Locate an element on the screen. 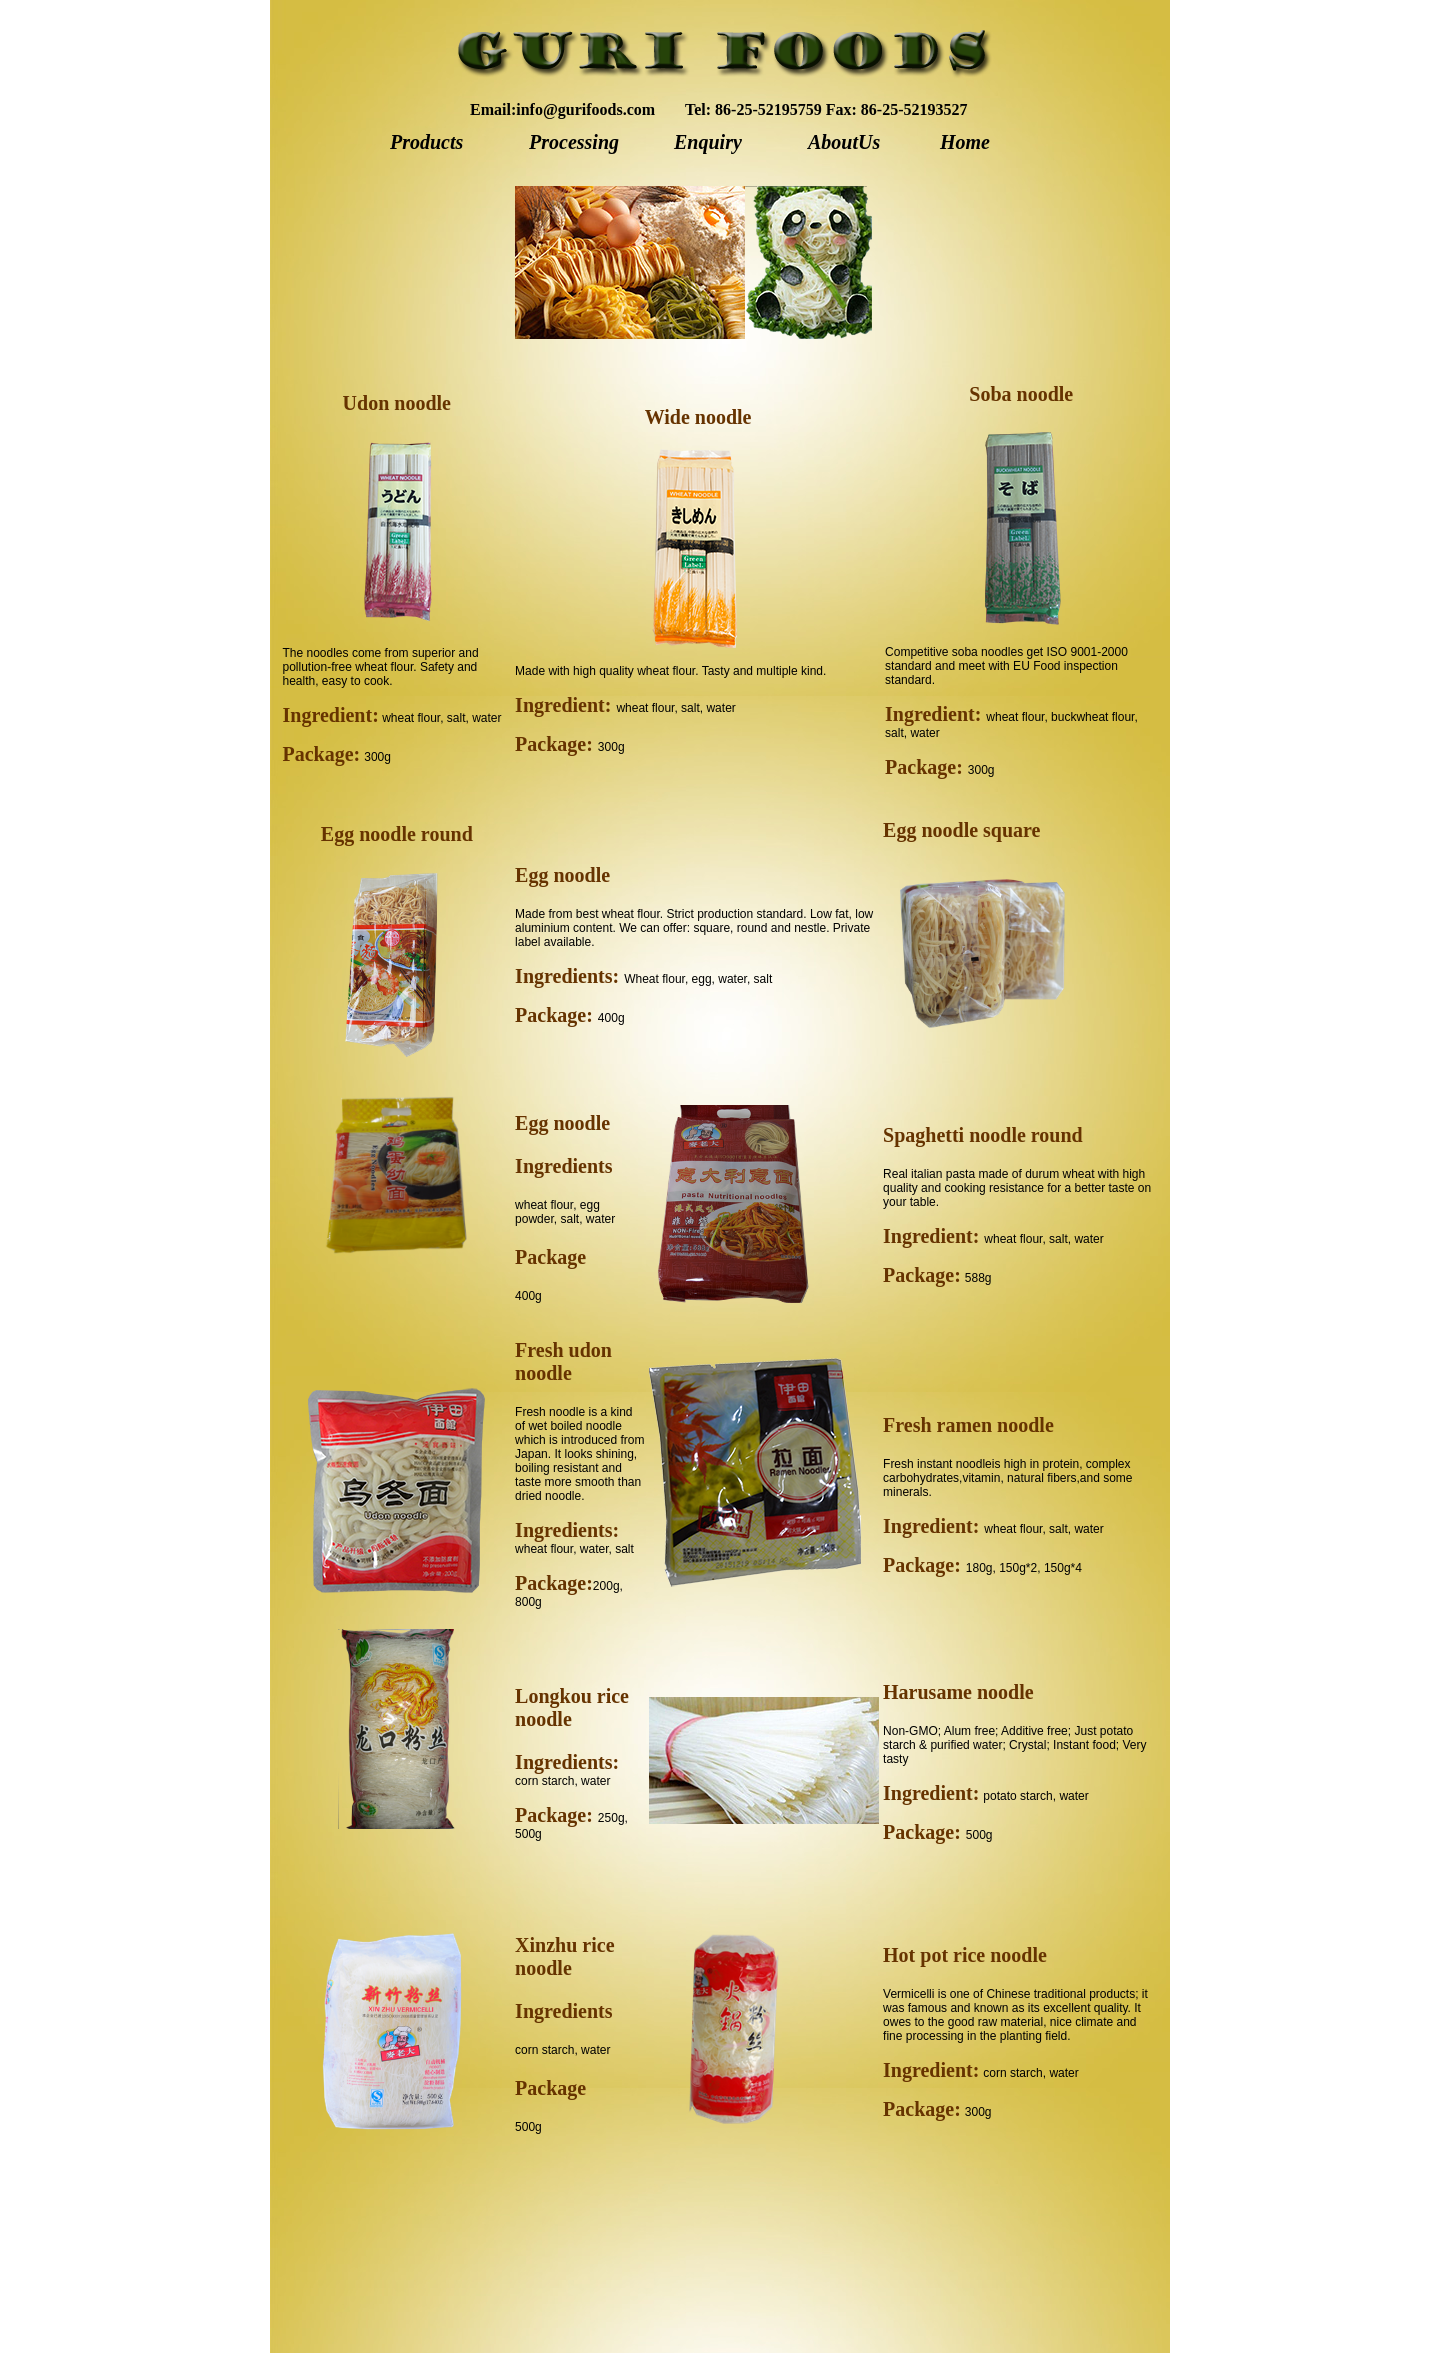 This screenshot has height=2353, width=1440. Enquiry is located at coordinates (708, 142).